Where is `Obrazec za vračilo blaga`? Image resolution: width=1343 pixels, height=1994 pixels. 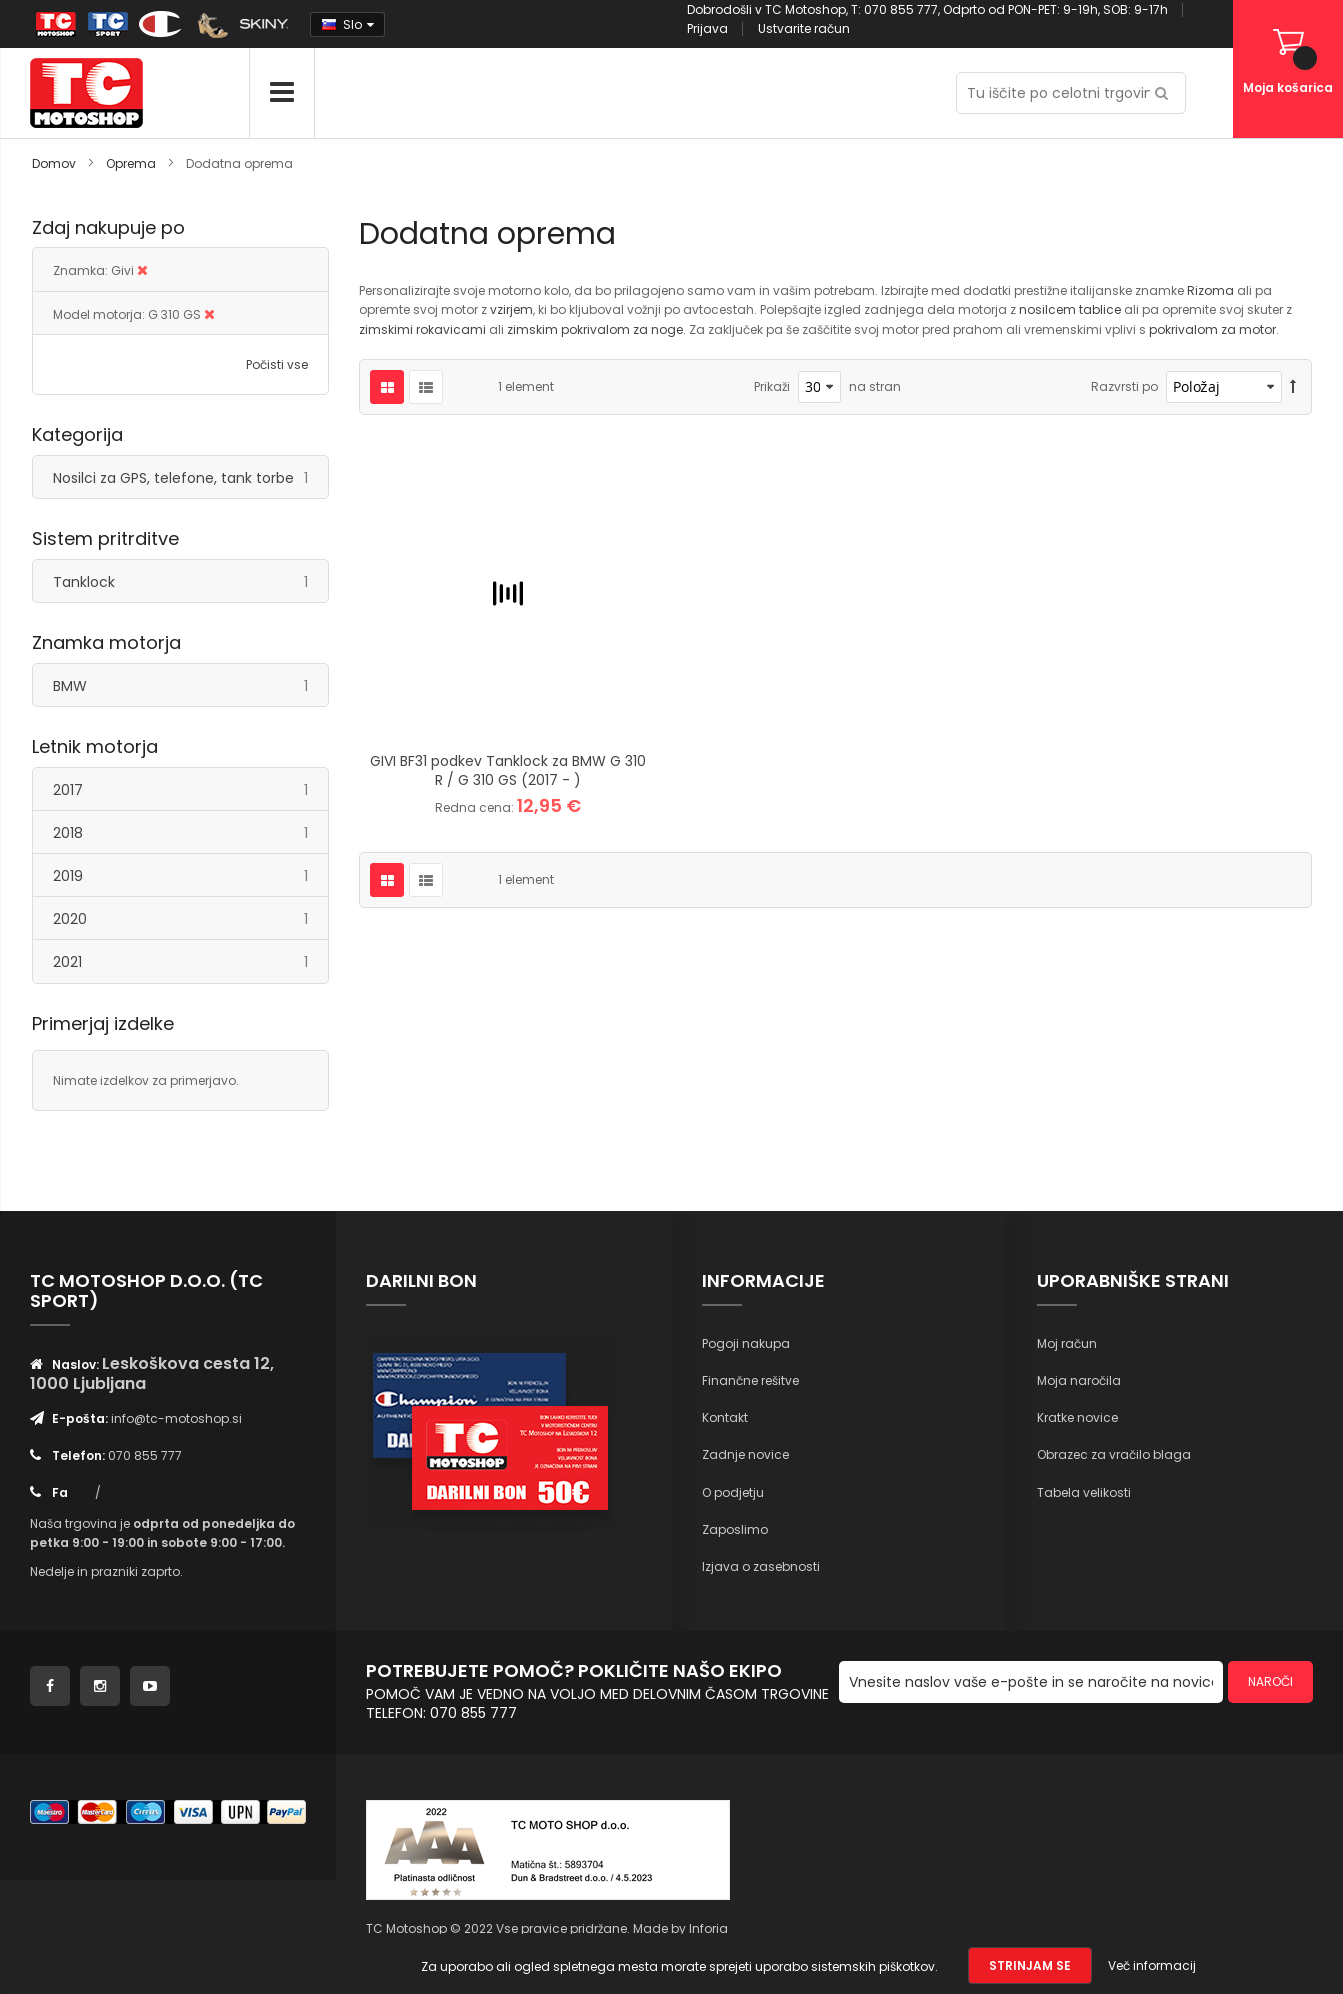
Obrazec za vračilo blaga is located at coordinates (1114, 1454).